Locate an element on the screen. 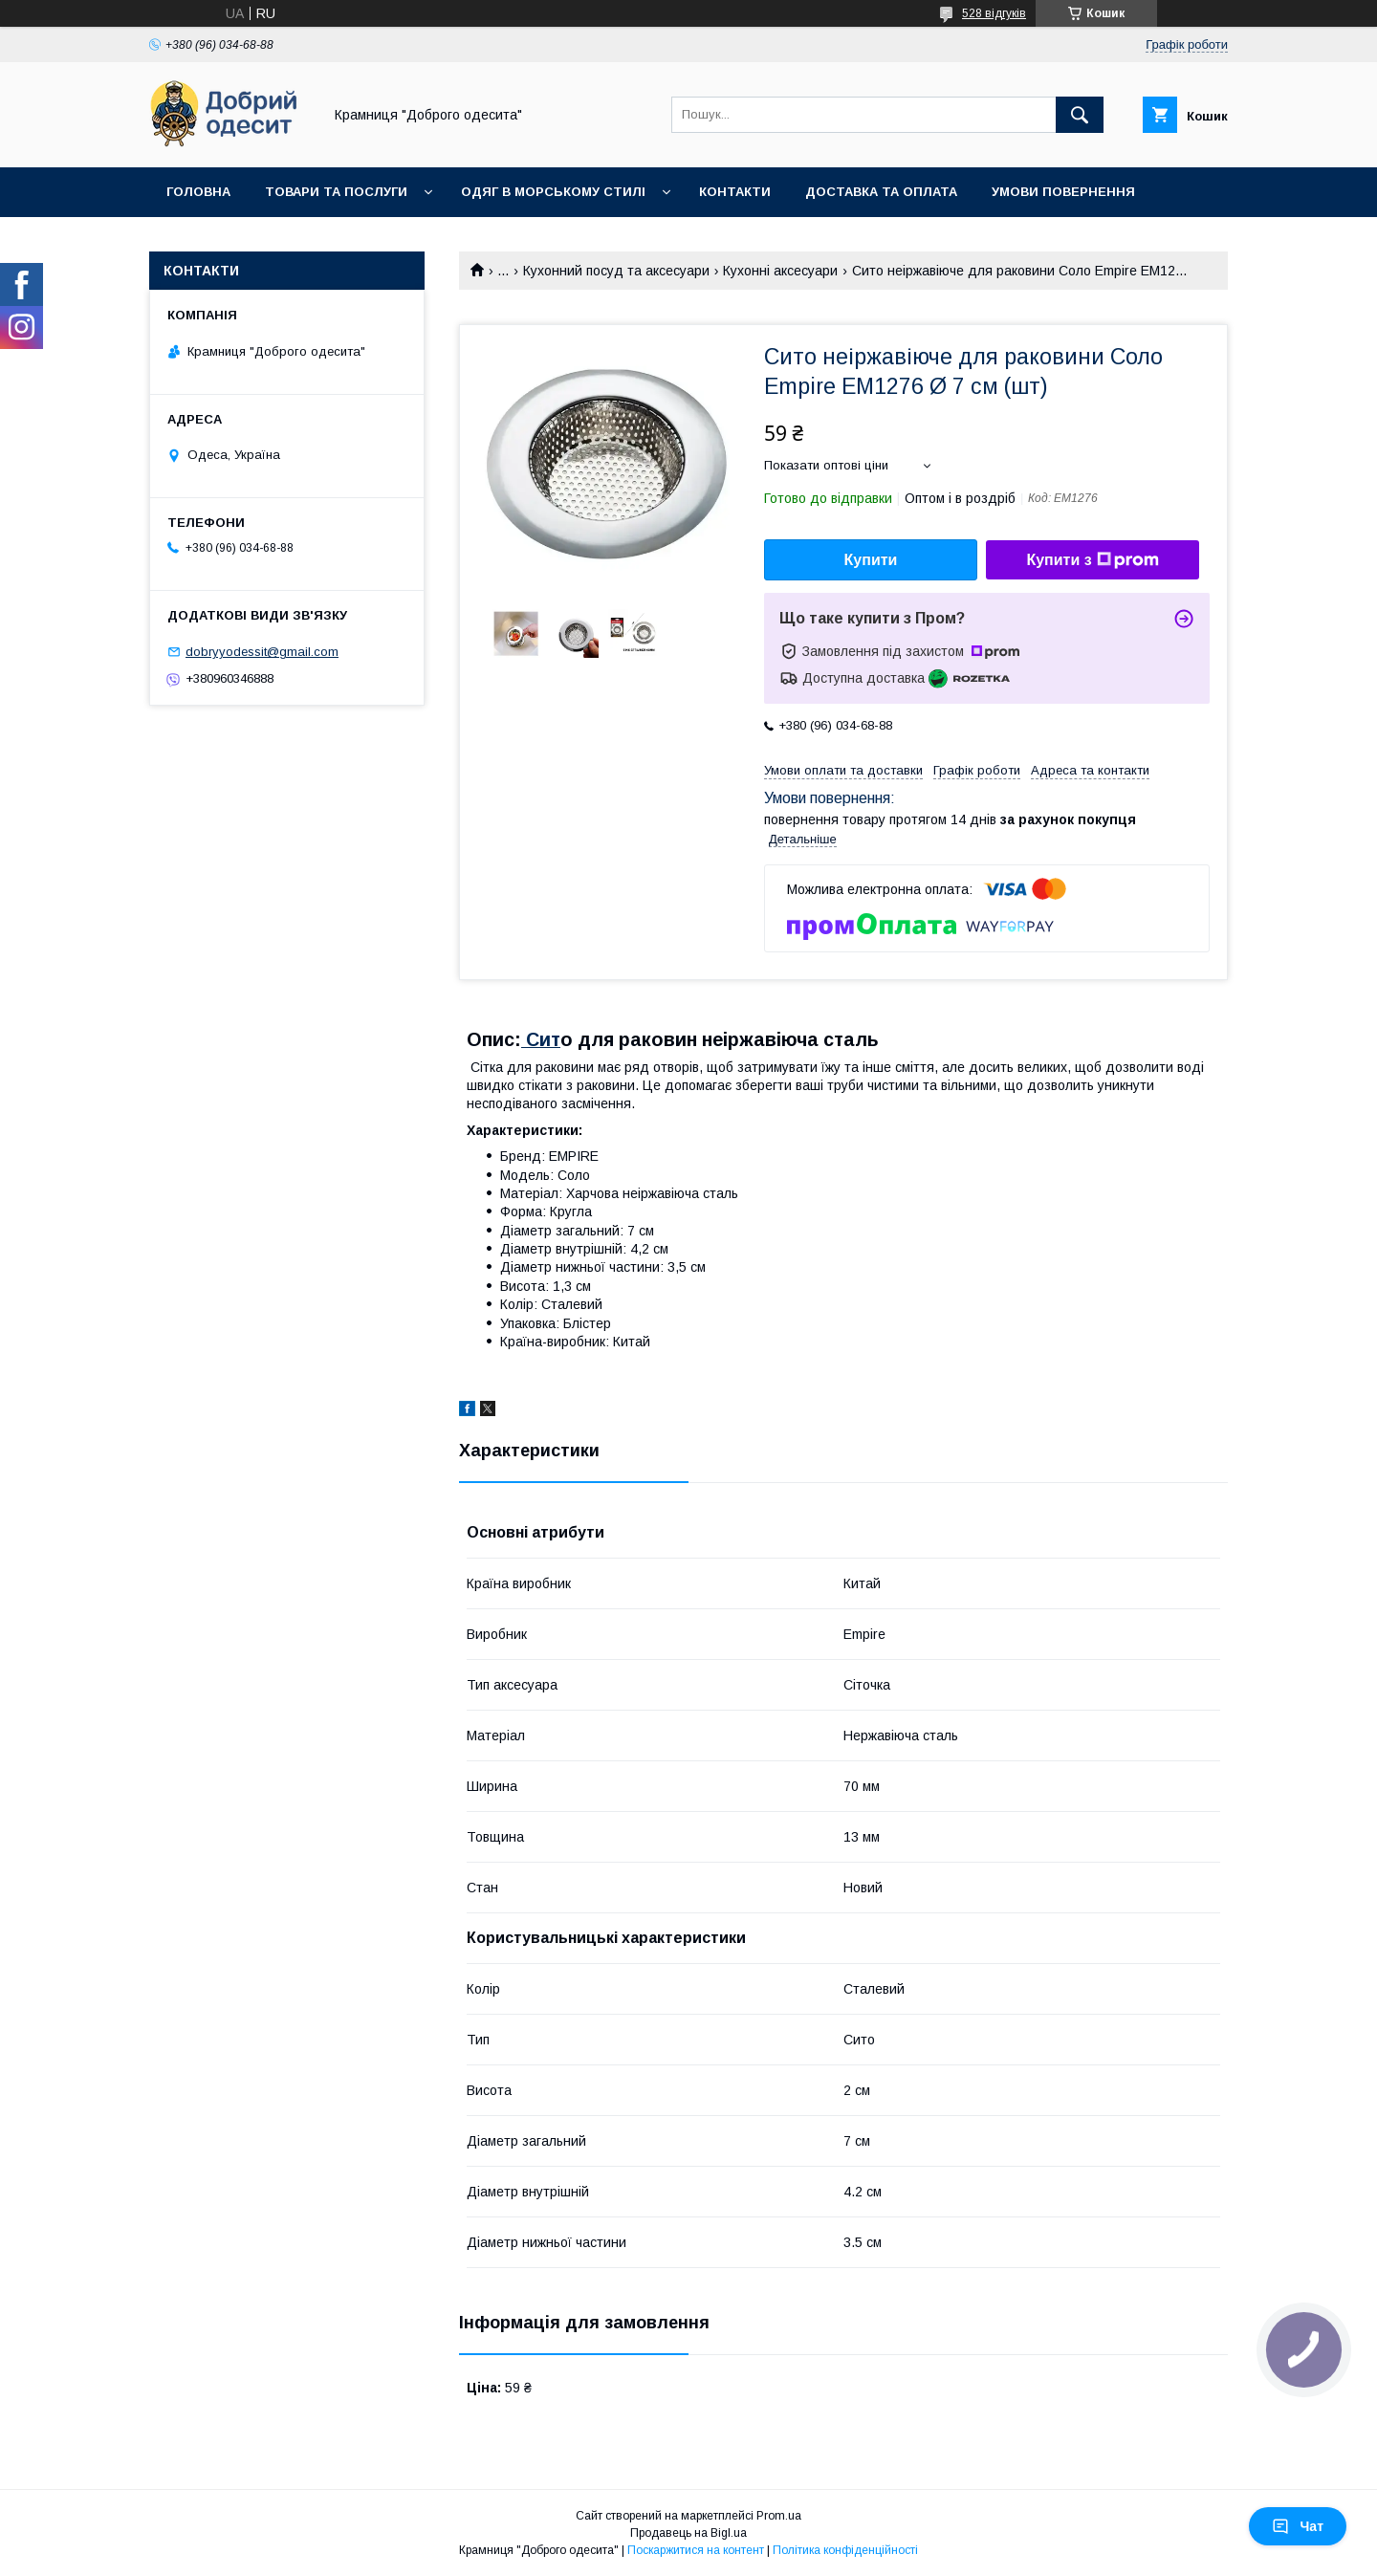  Купити is located at coordinates (871, 560).